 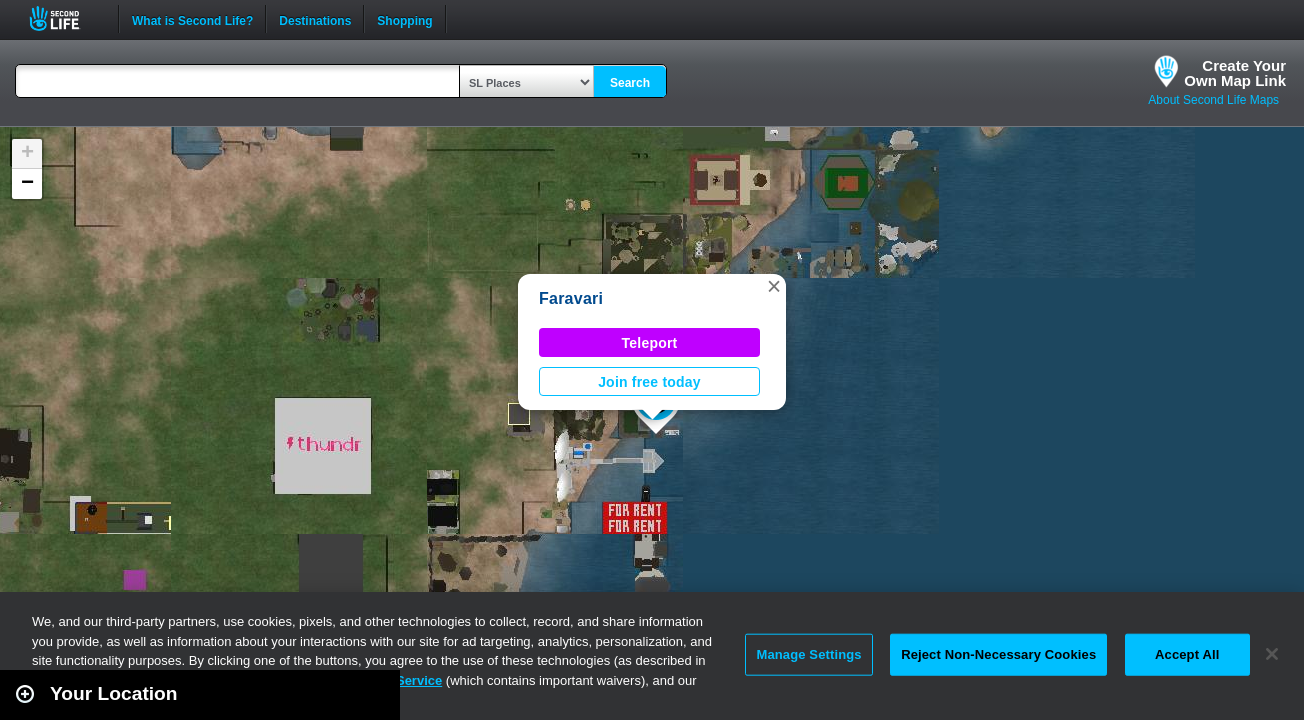 What do you see at coordinates (650, 343) in the screenshot?
I see `Teleport` at bounding box center [650, 343].